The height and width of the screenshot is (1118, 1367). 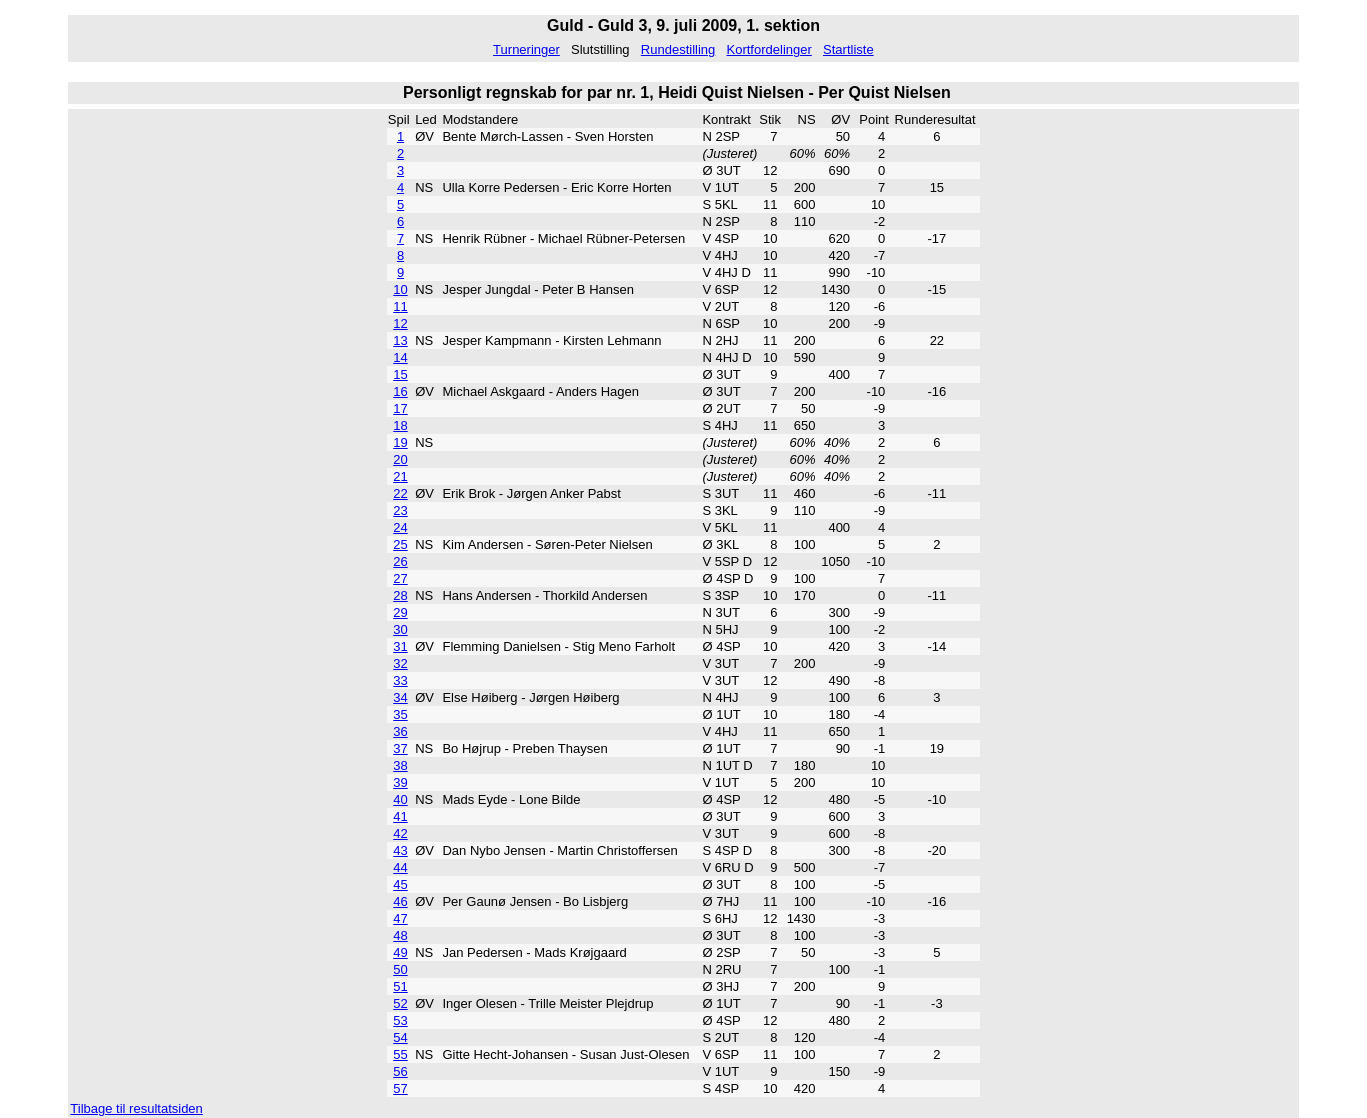 I want to click on 10, so click(x=400, y=289).